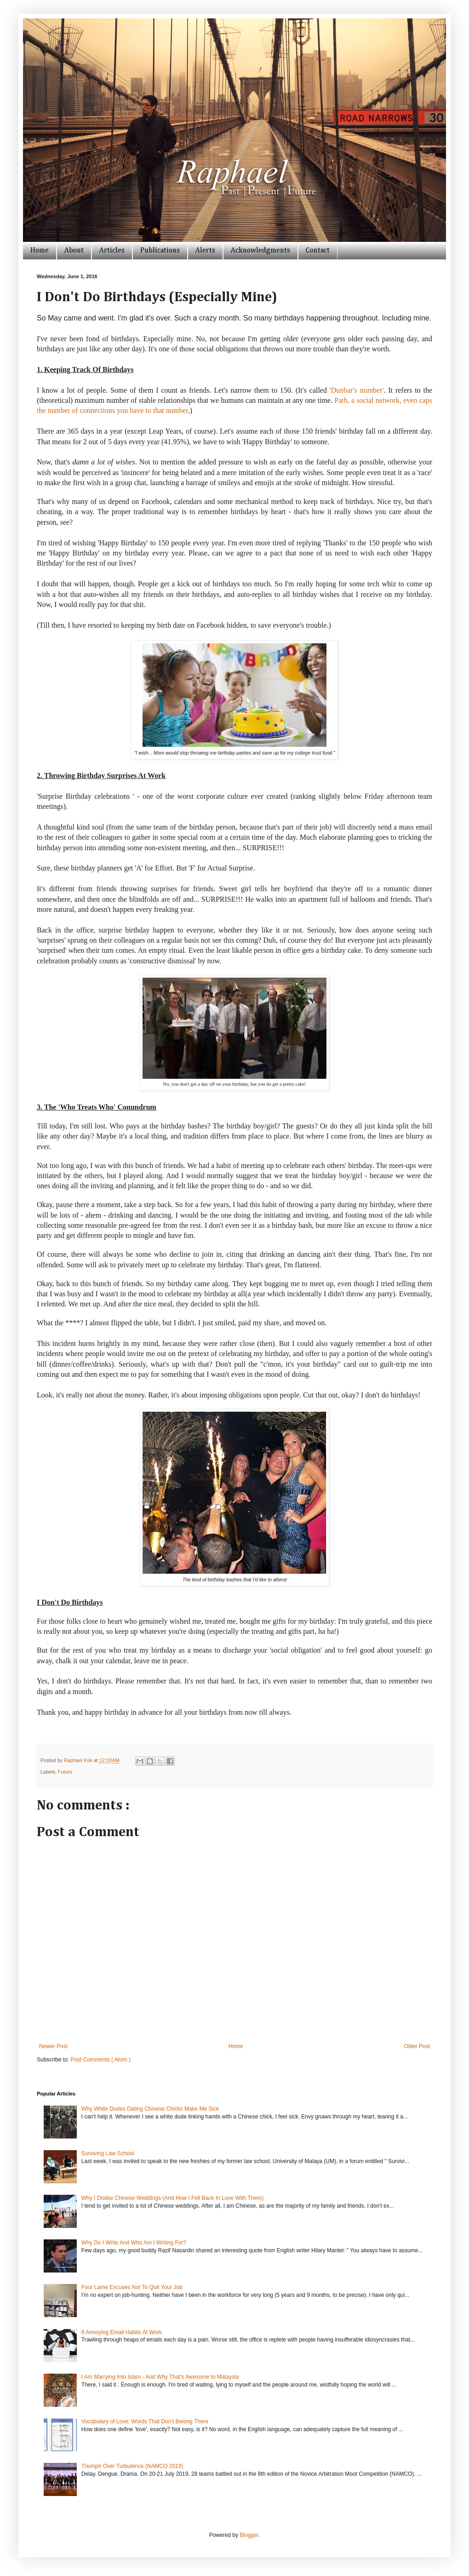 The width and height of the screenshot is (469, 2576). Describe the element at coordinates (53, 2046) in the screenshot. I see `Newer Post` at that location.